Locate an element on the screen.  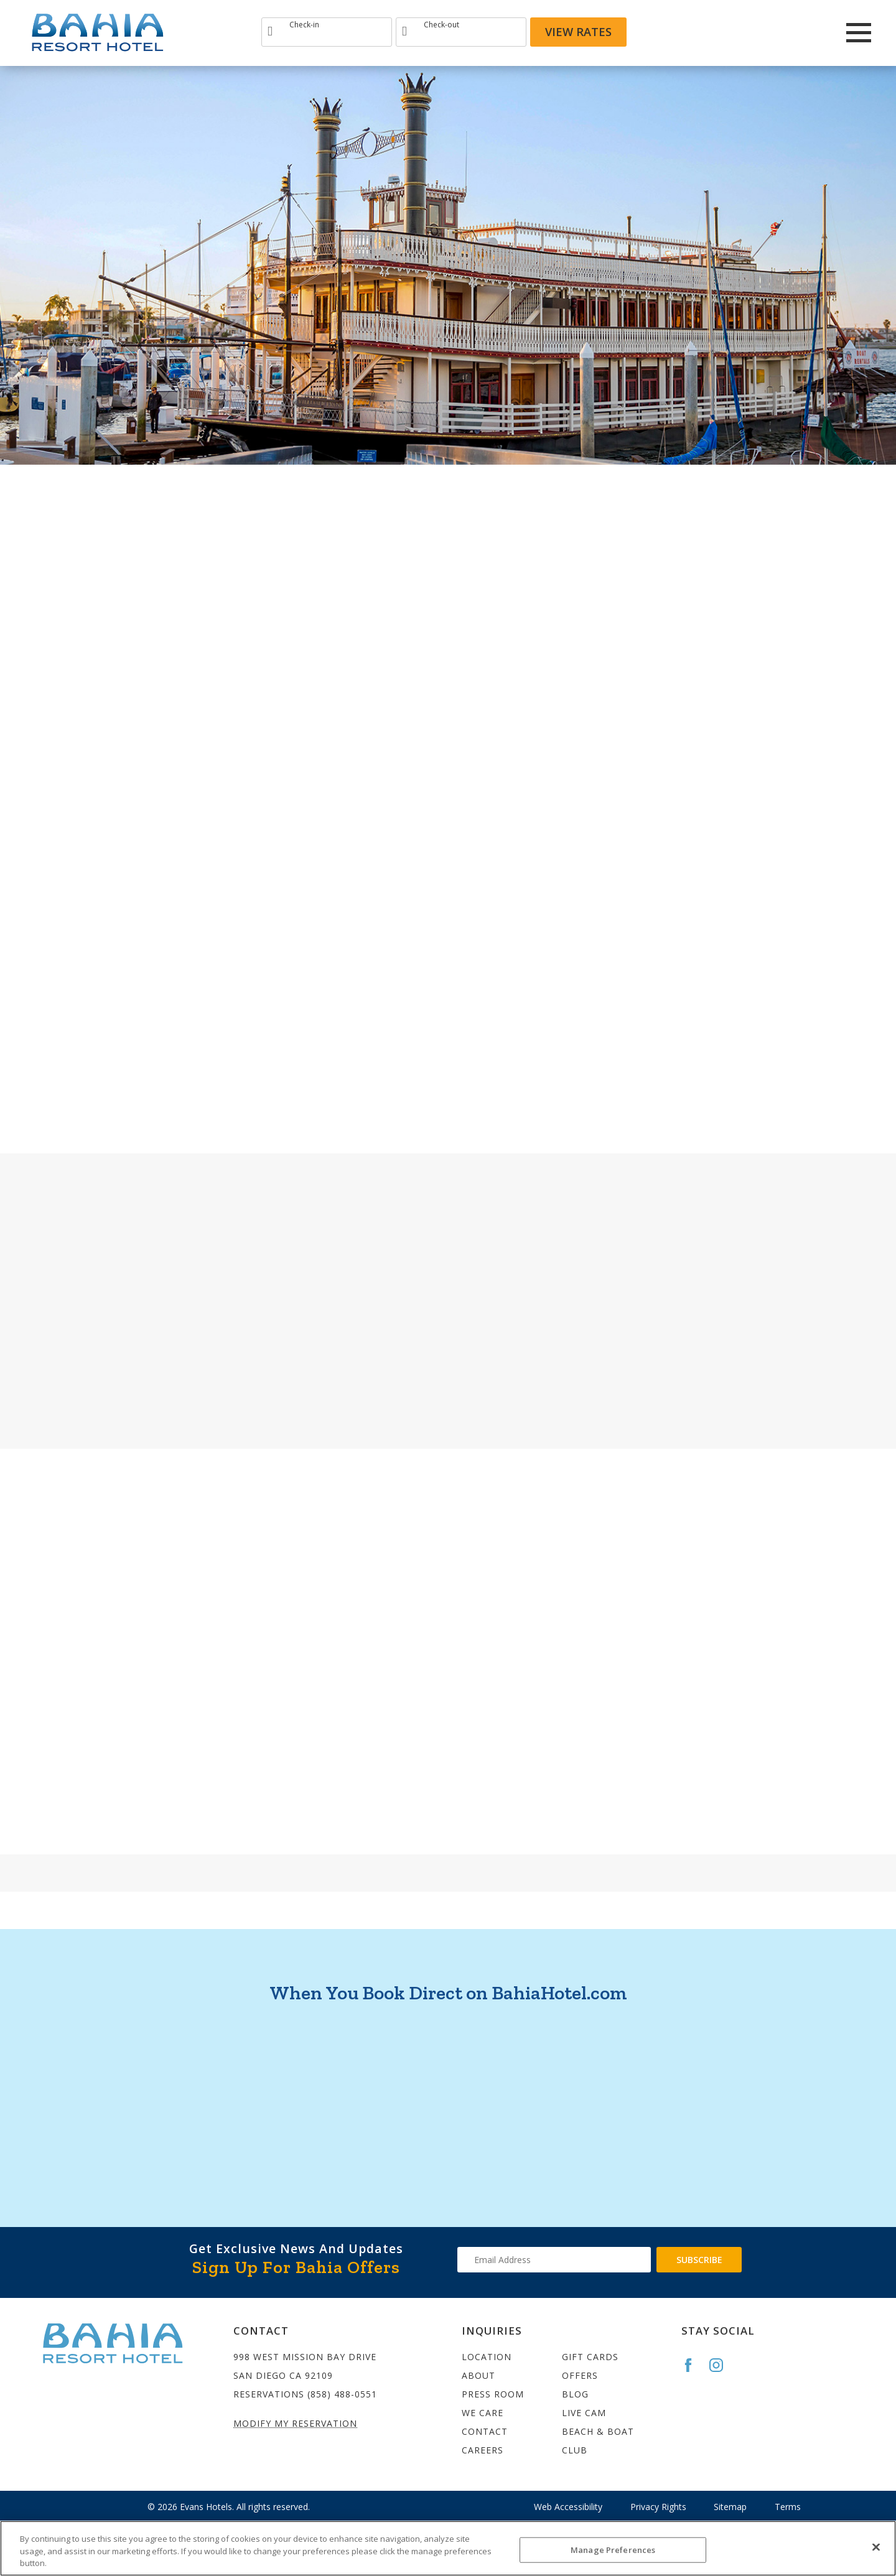
[Go to the Bahia Instagram page] is located at coordinates (721, 2365).